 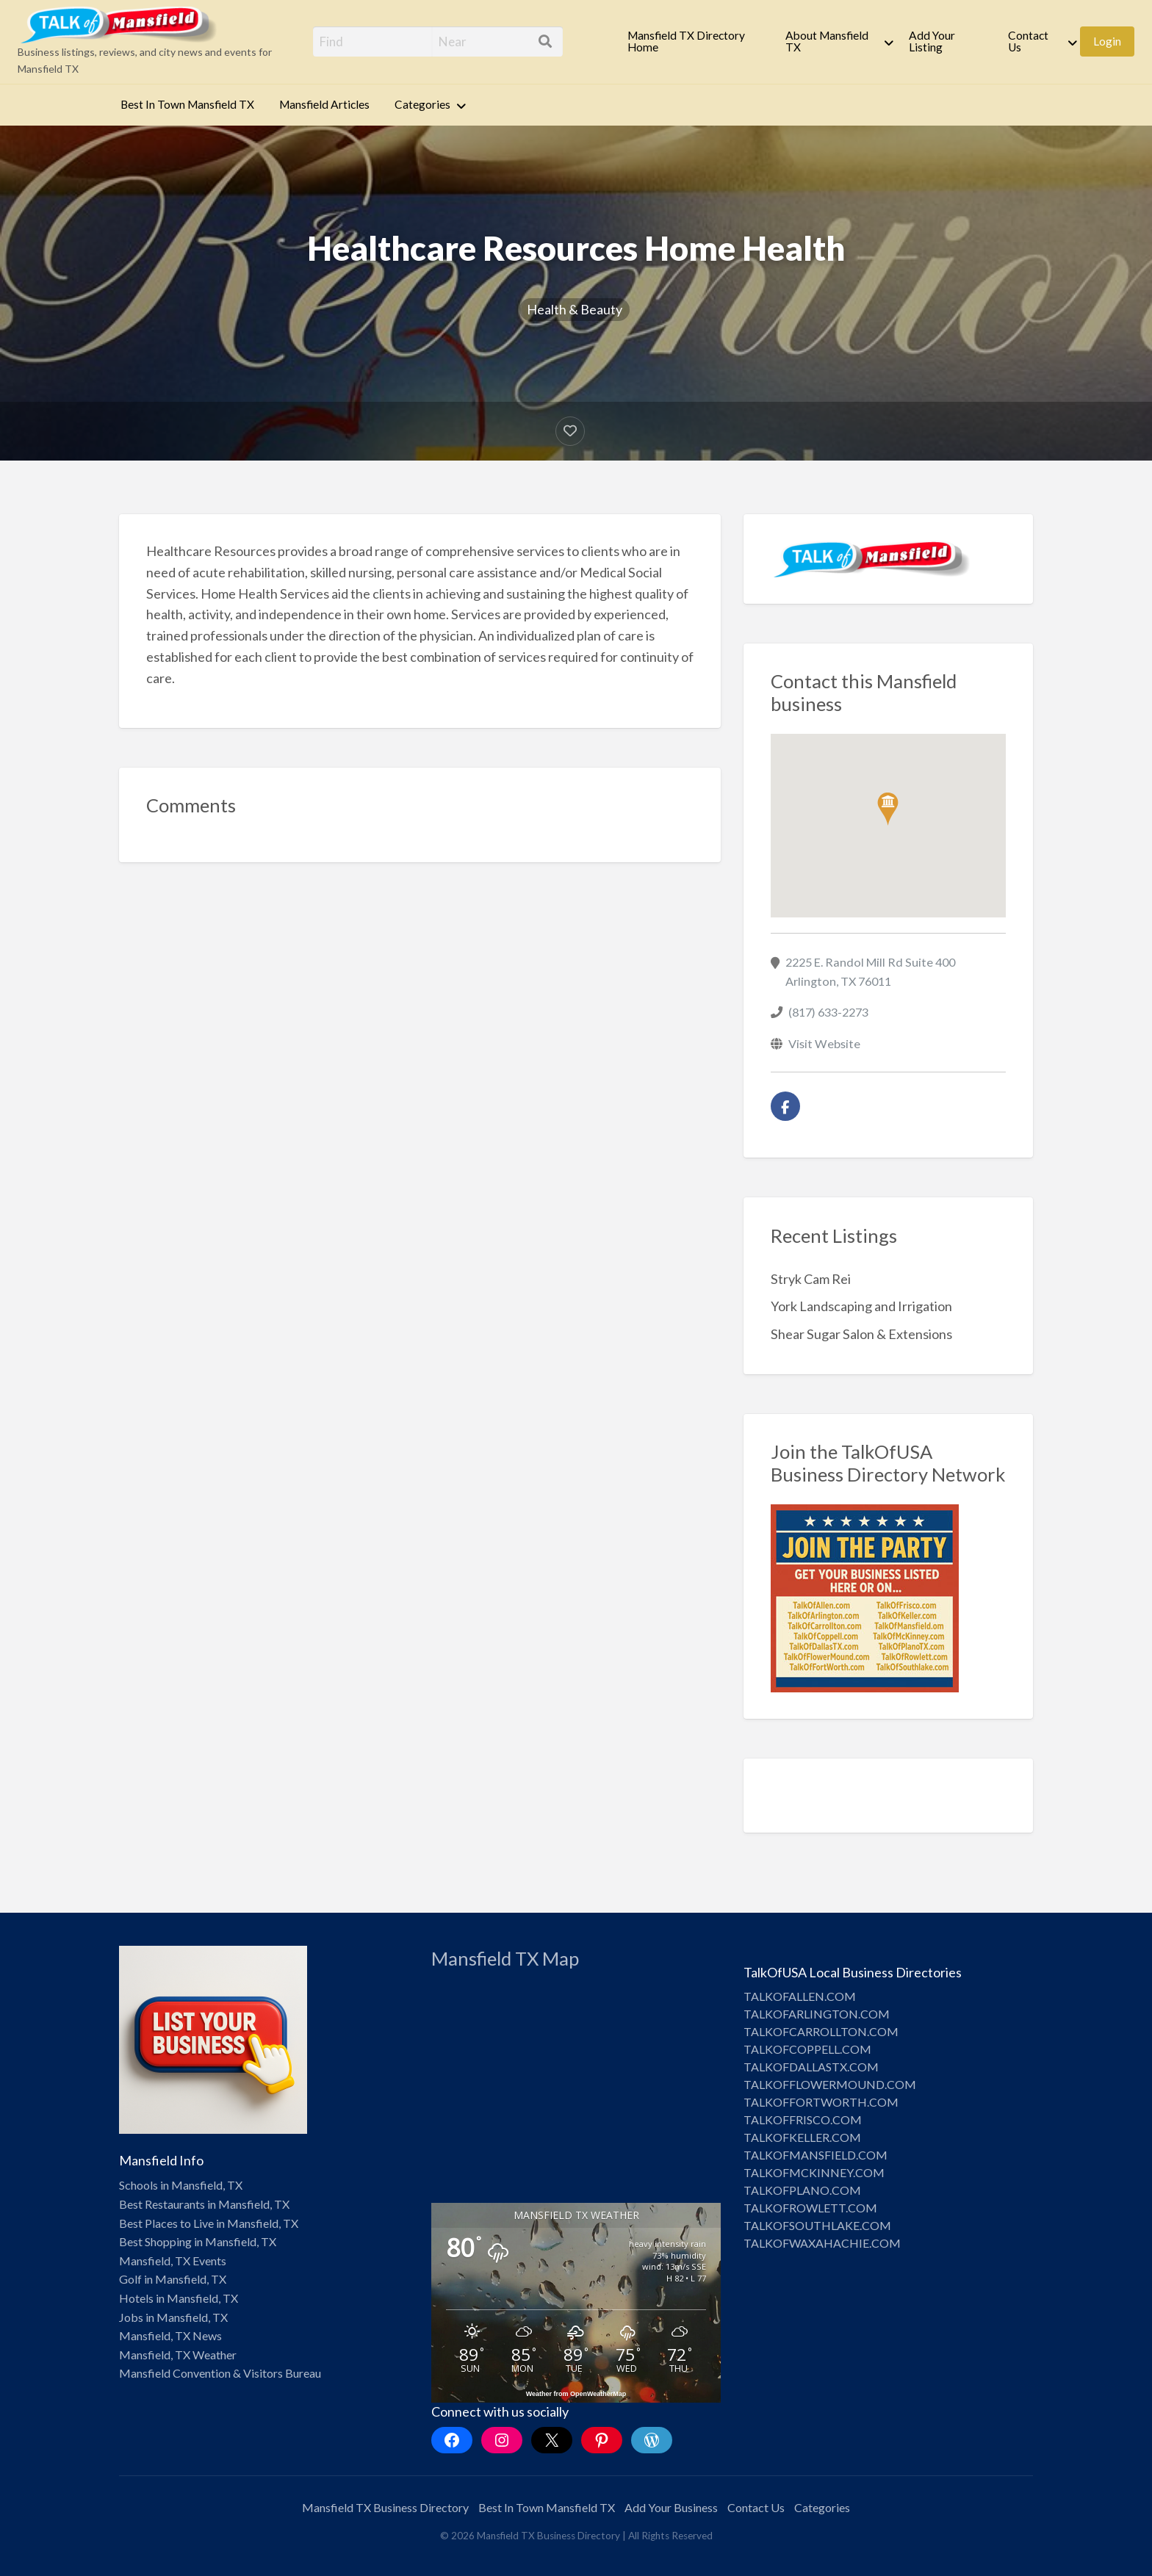 I want to click on TALKOFFLOWERMOUND.COM, so click(x=830, y=2084).